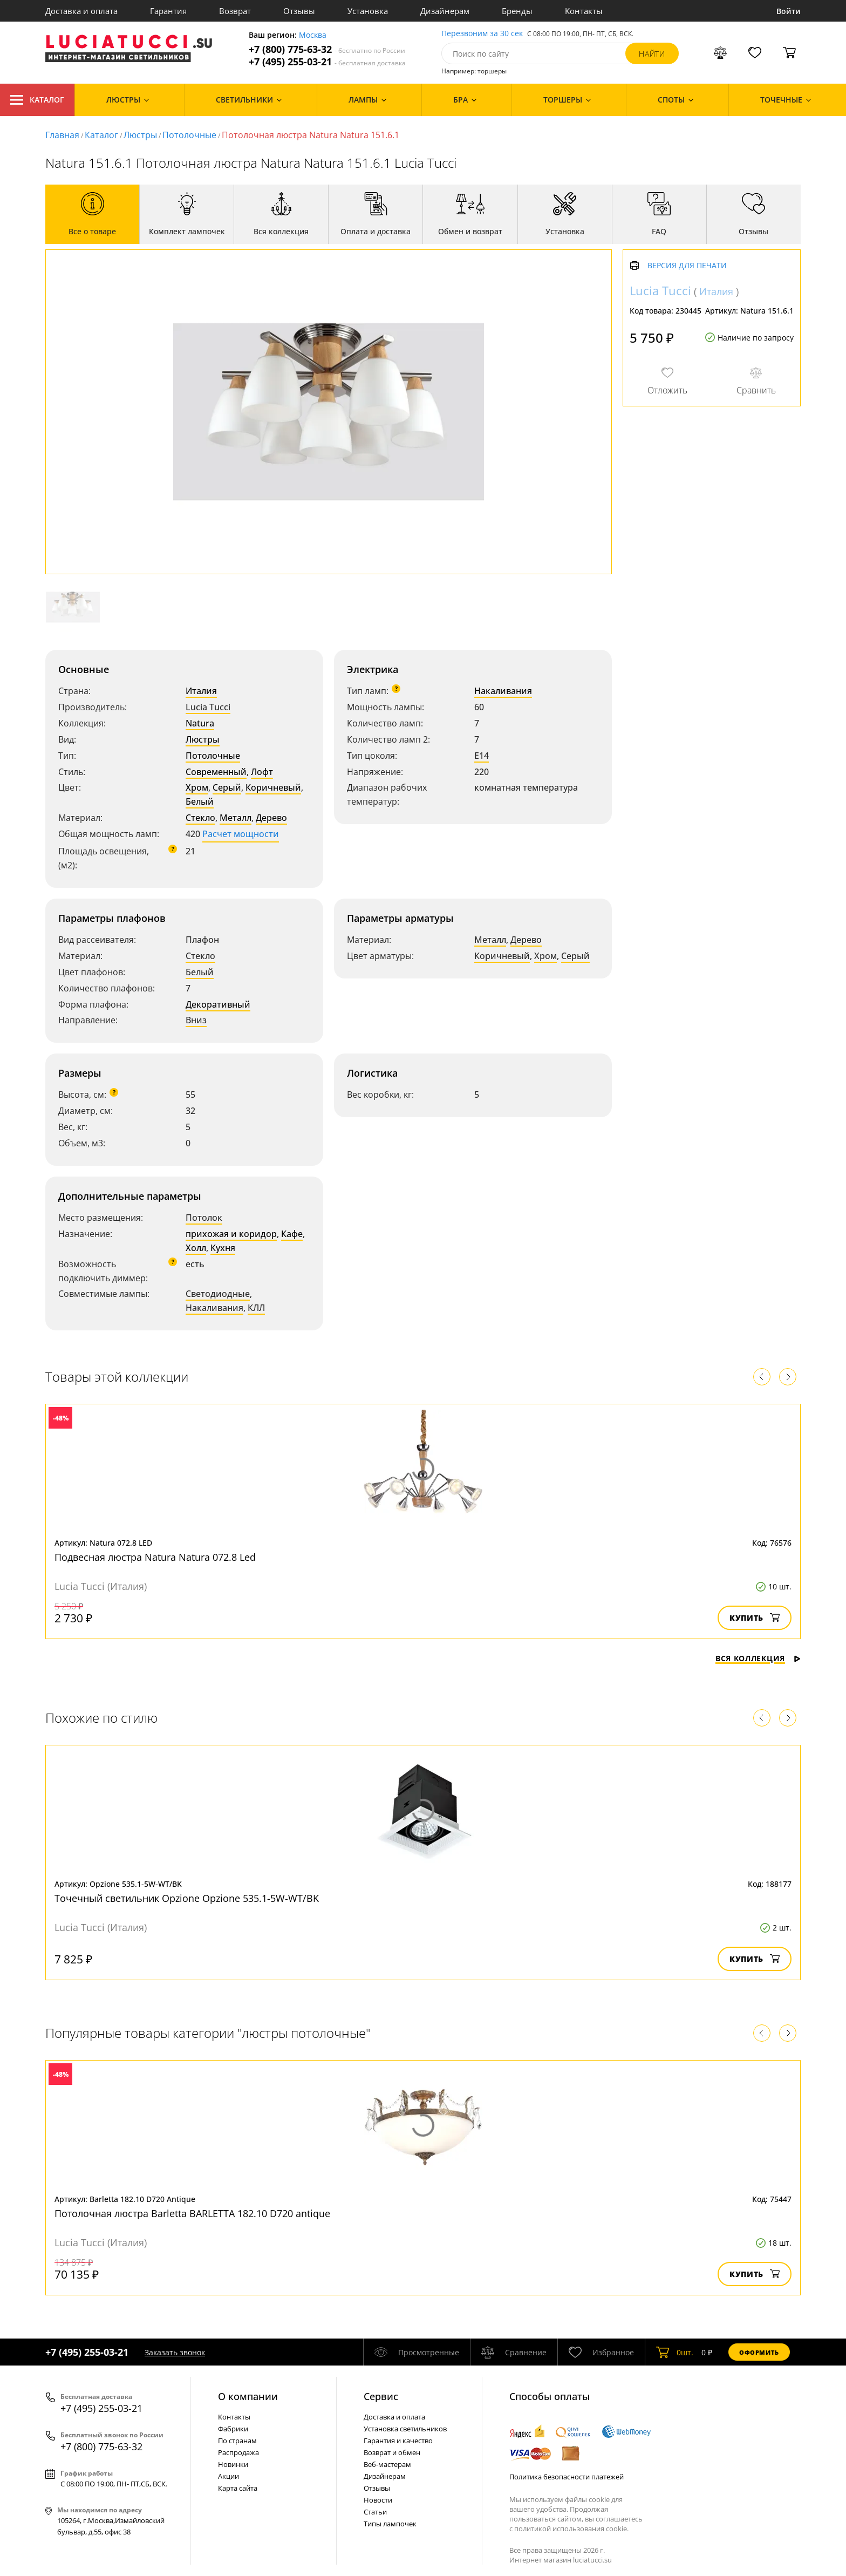 The height and width of the screenshot is (2576, 846). Describe the element at coordinates (271, 818) in the screenshot. I see `Дерево` at that location.